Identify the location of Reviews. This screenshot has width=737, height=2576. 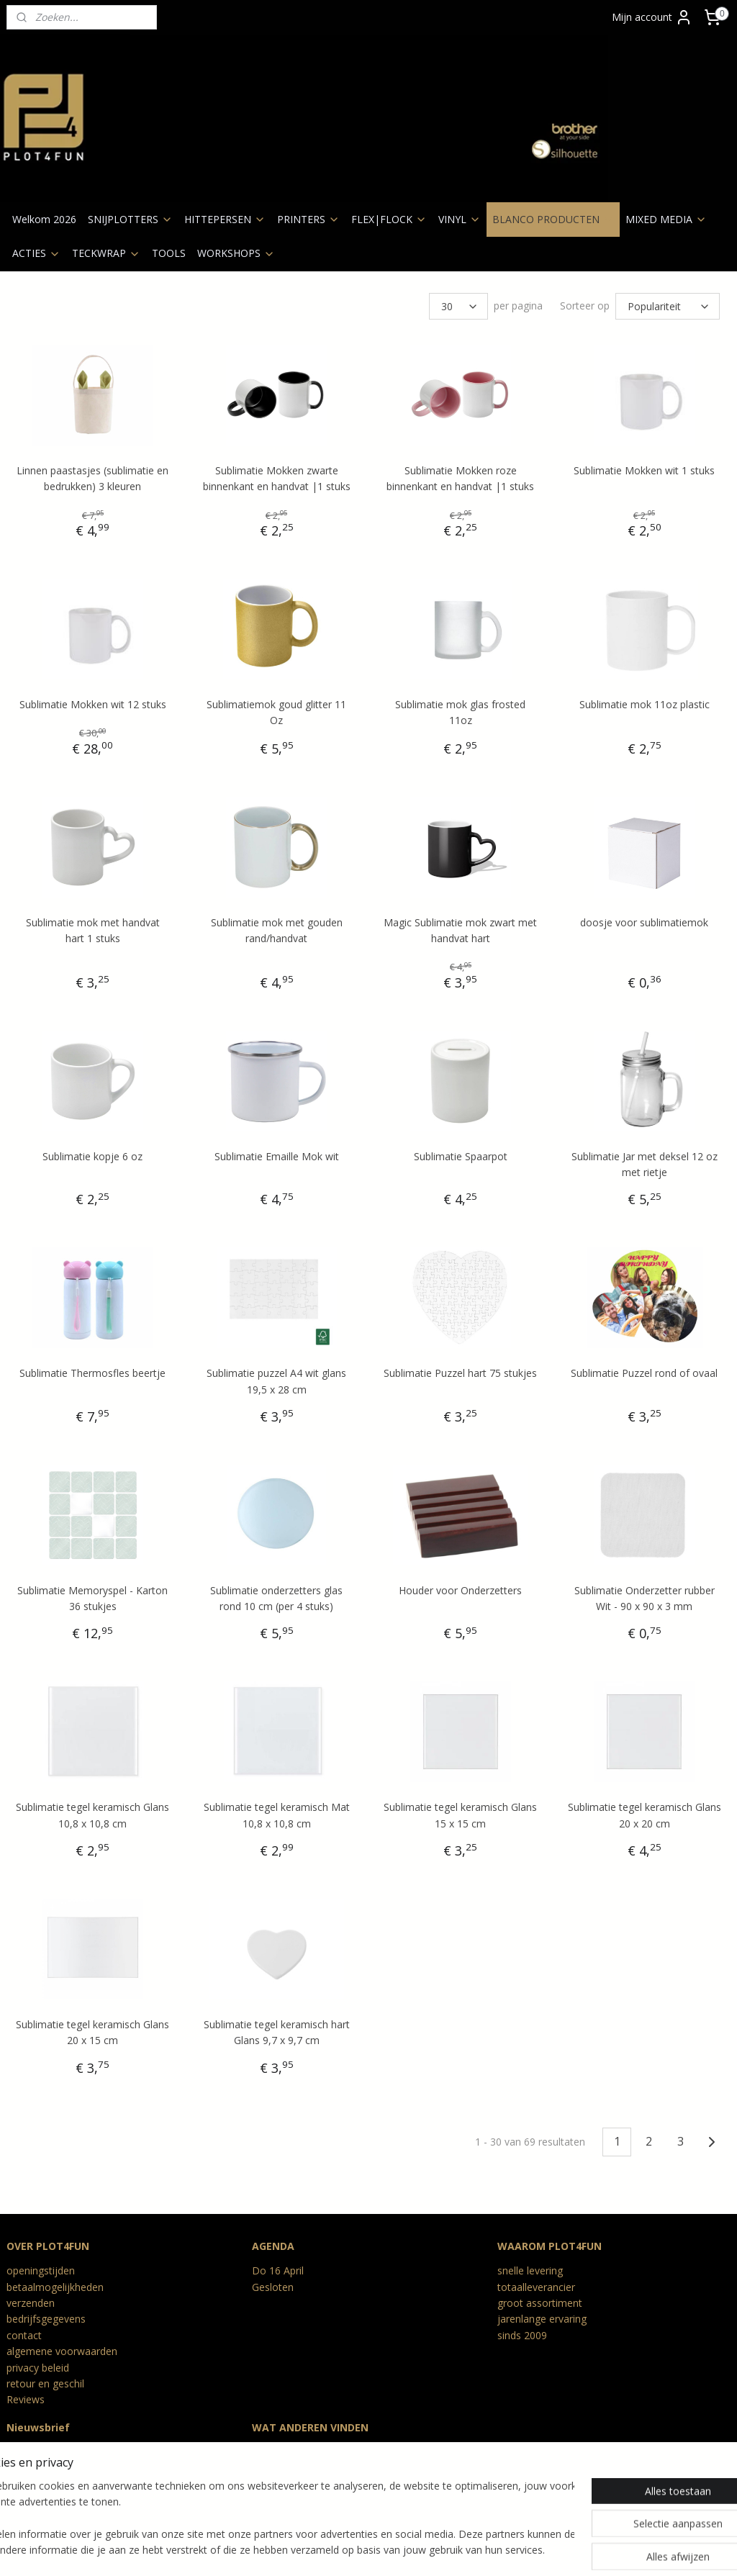
(25, 2399).